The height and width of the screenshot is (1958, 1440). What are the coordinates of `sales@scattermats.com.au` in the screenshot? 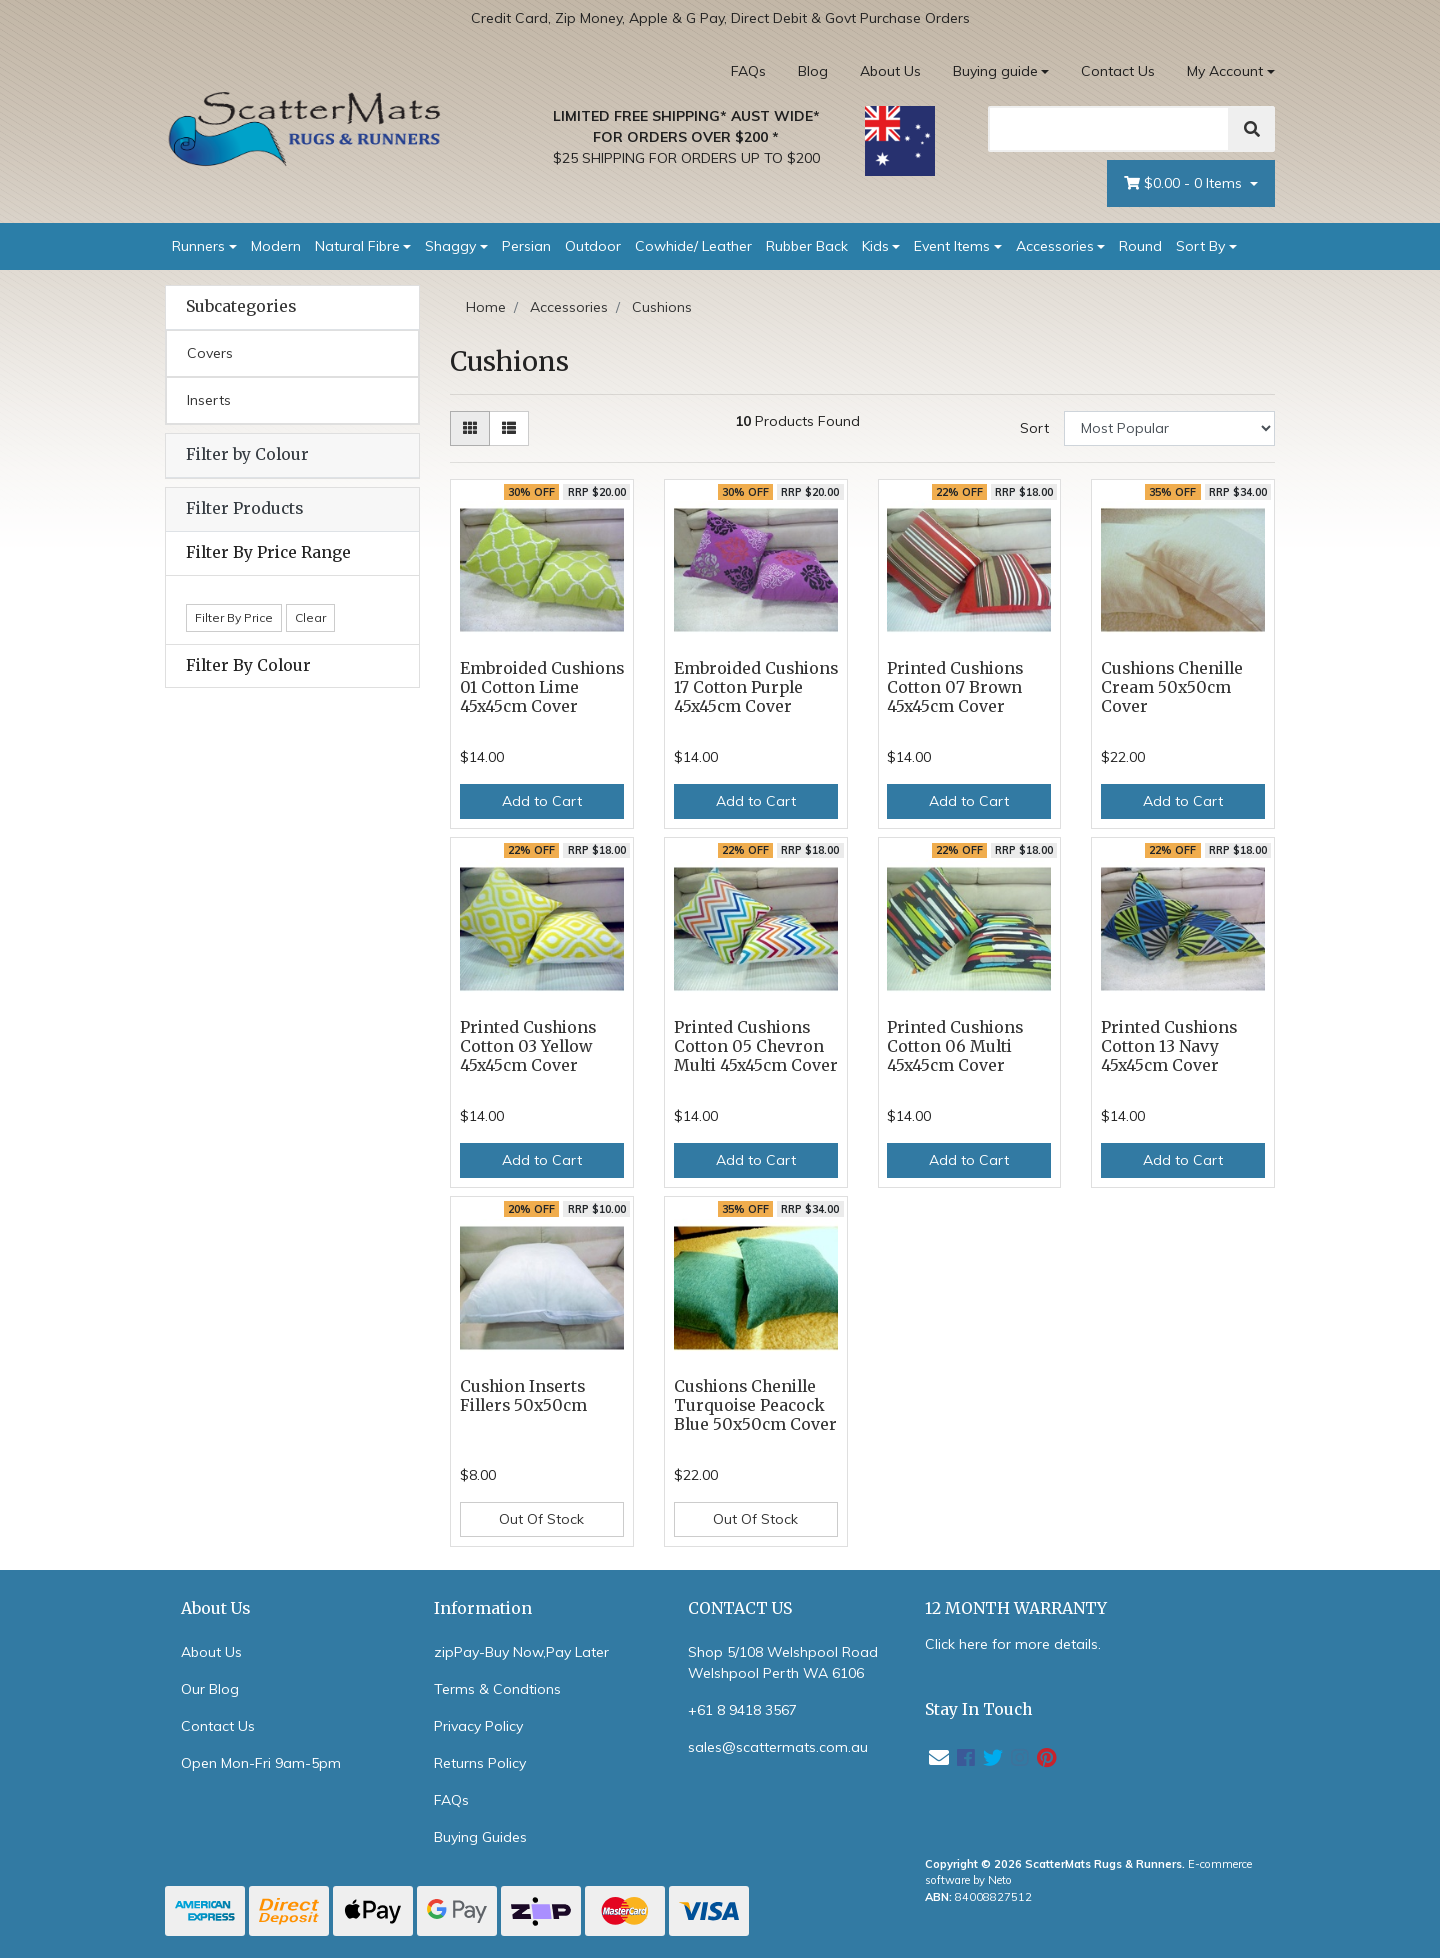 It's located at (778, 1747).